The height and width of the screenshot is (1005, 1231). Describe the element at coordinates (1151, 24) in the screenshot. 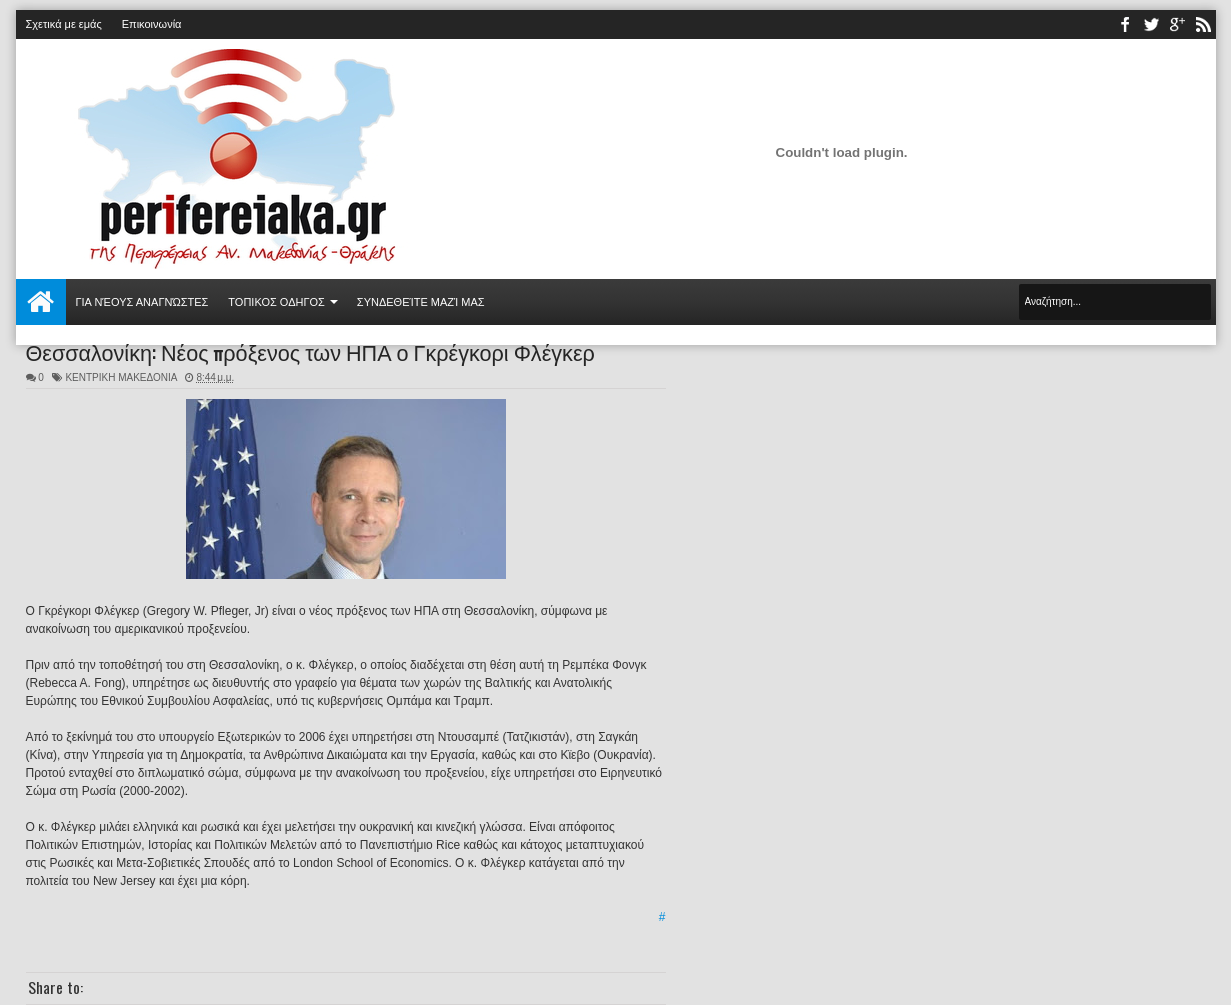

I see `twitter` at that location.